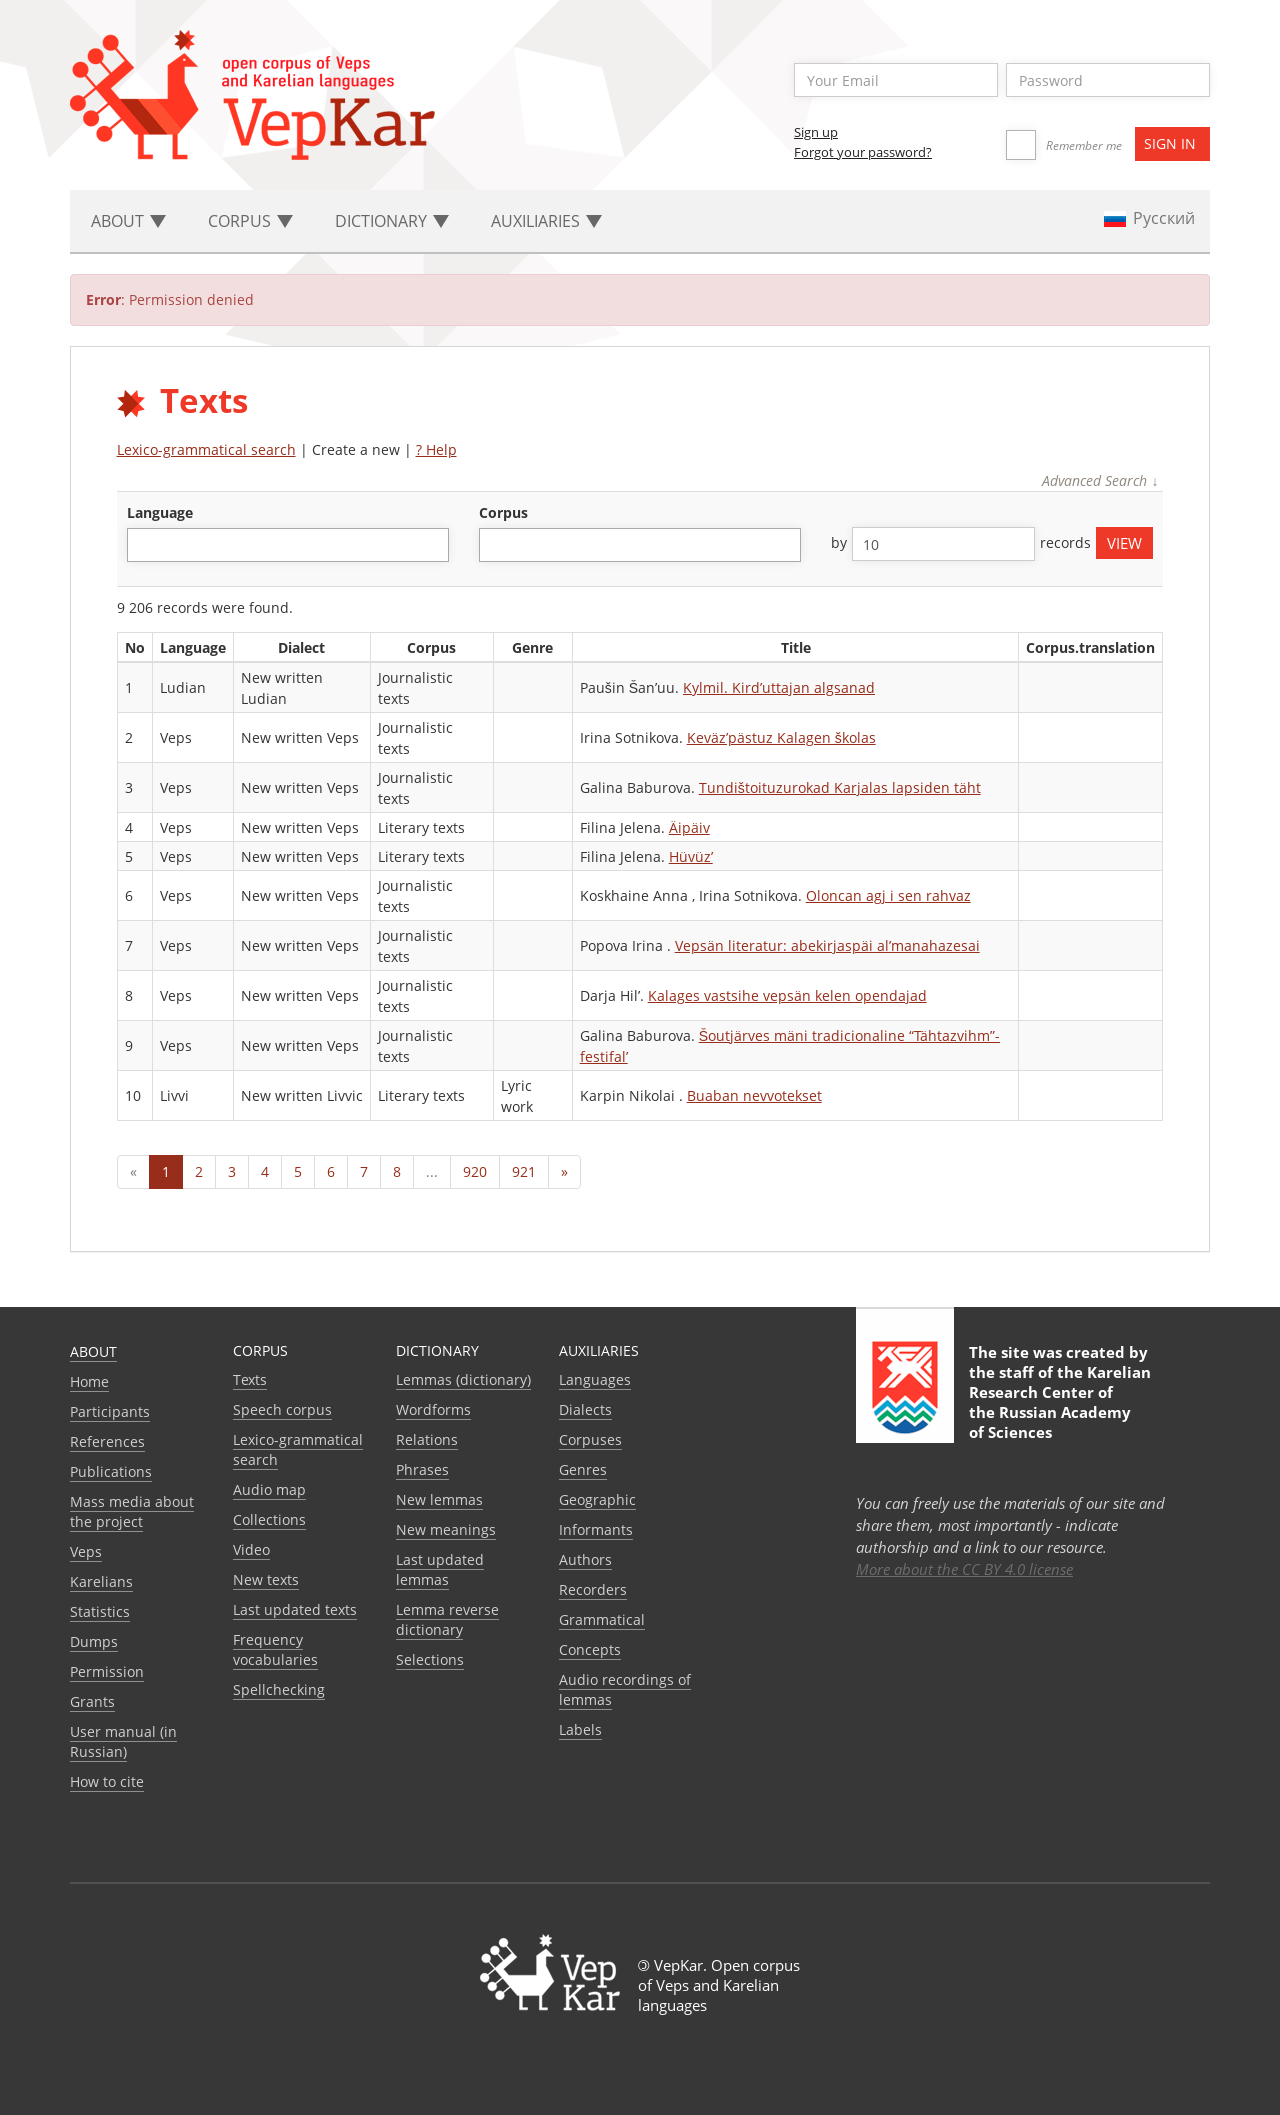 The height and width of the screenshot is (2115, 1280). Describe the element at coordinates (427, 1439) in the screenshot. I see `Relations` at that location.